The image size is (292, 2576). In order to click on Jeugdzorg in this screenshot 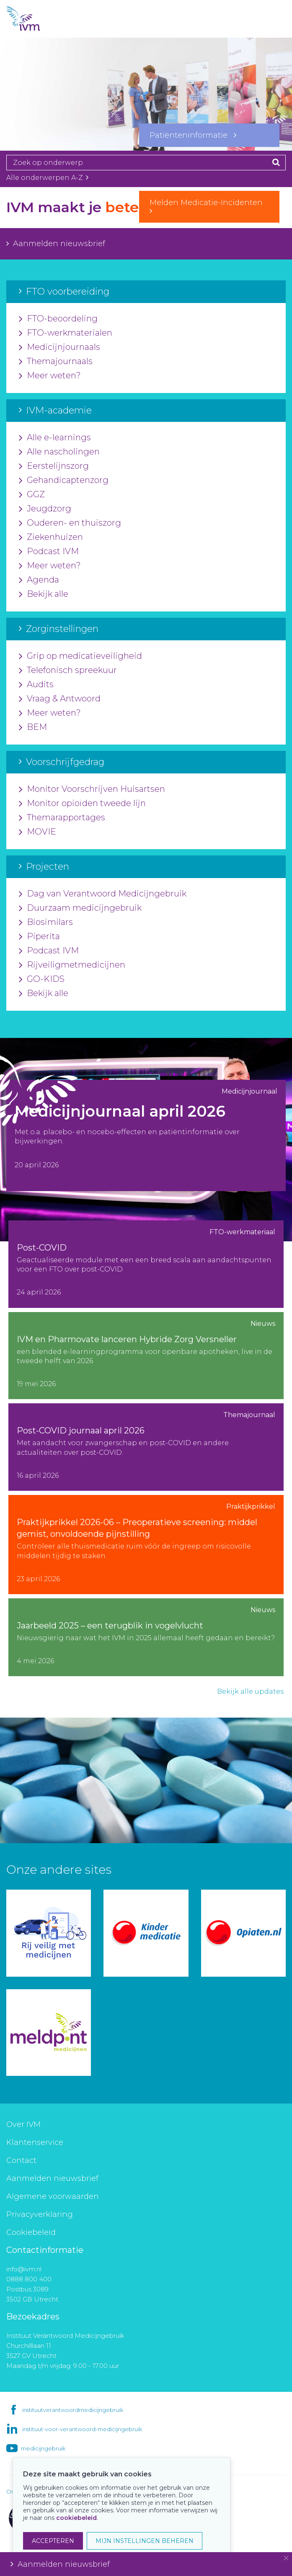, I will do `click(45, 509)`.